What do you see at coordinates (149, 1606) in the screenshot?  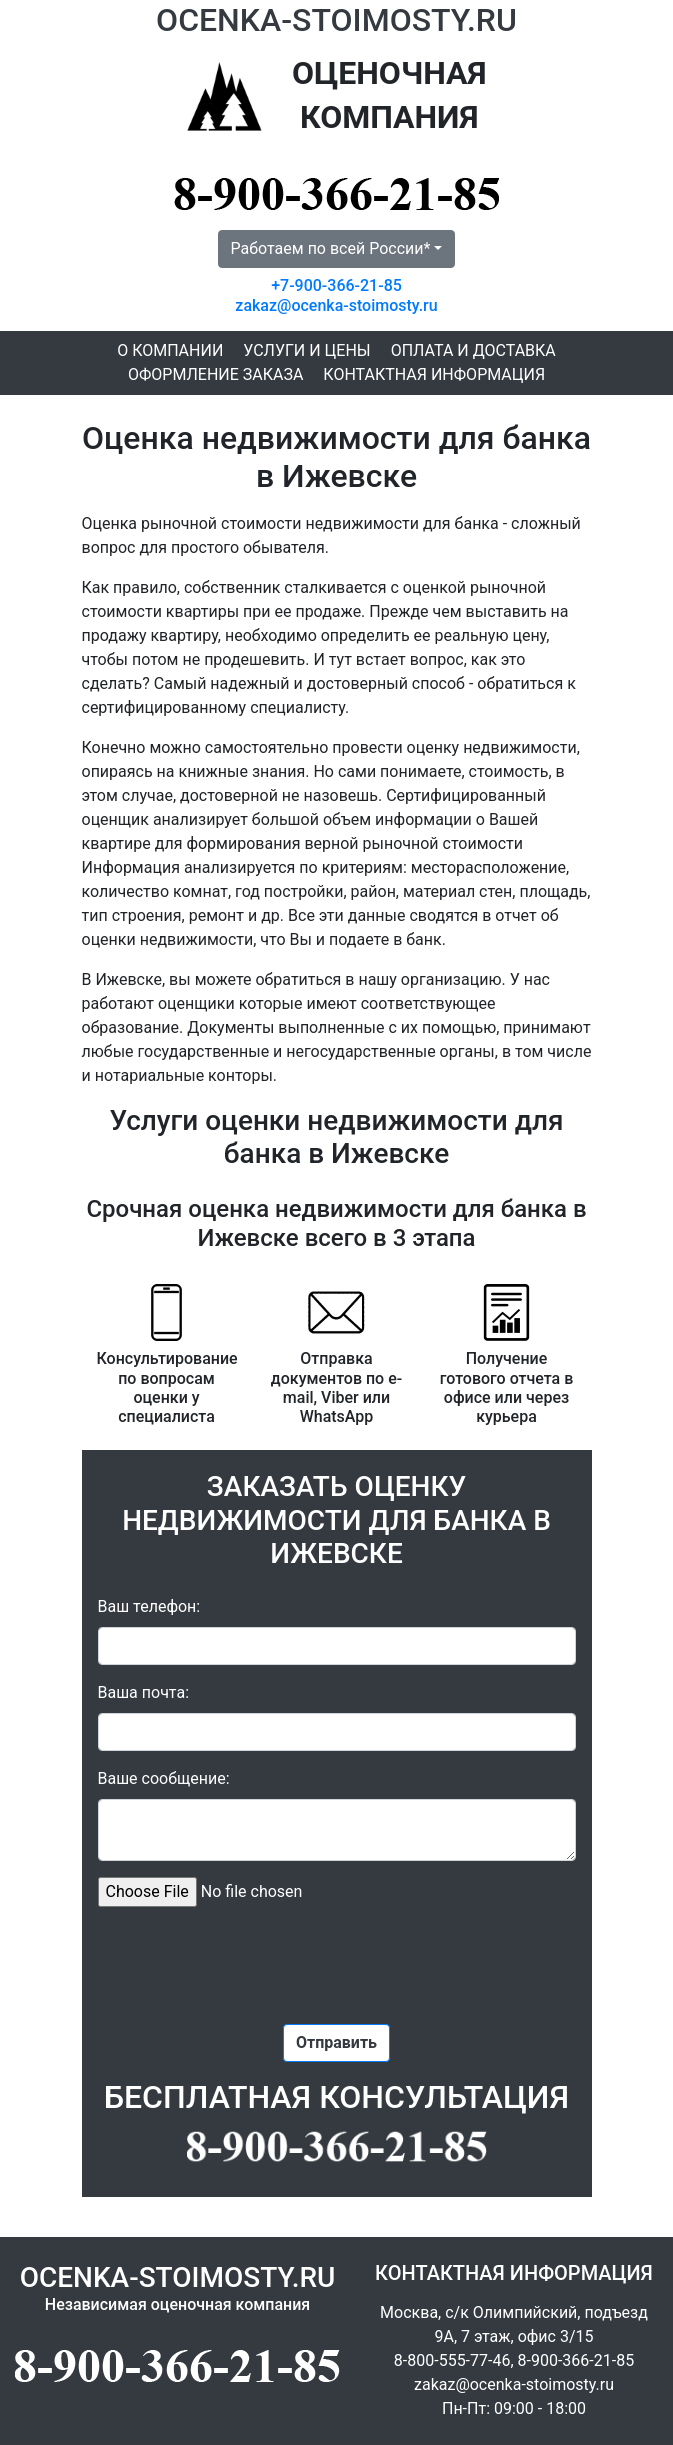 I see `Ваш телефон:` at bounding box center [149, 1606].